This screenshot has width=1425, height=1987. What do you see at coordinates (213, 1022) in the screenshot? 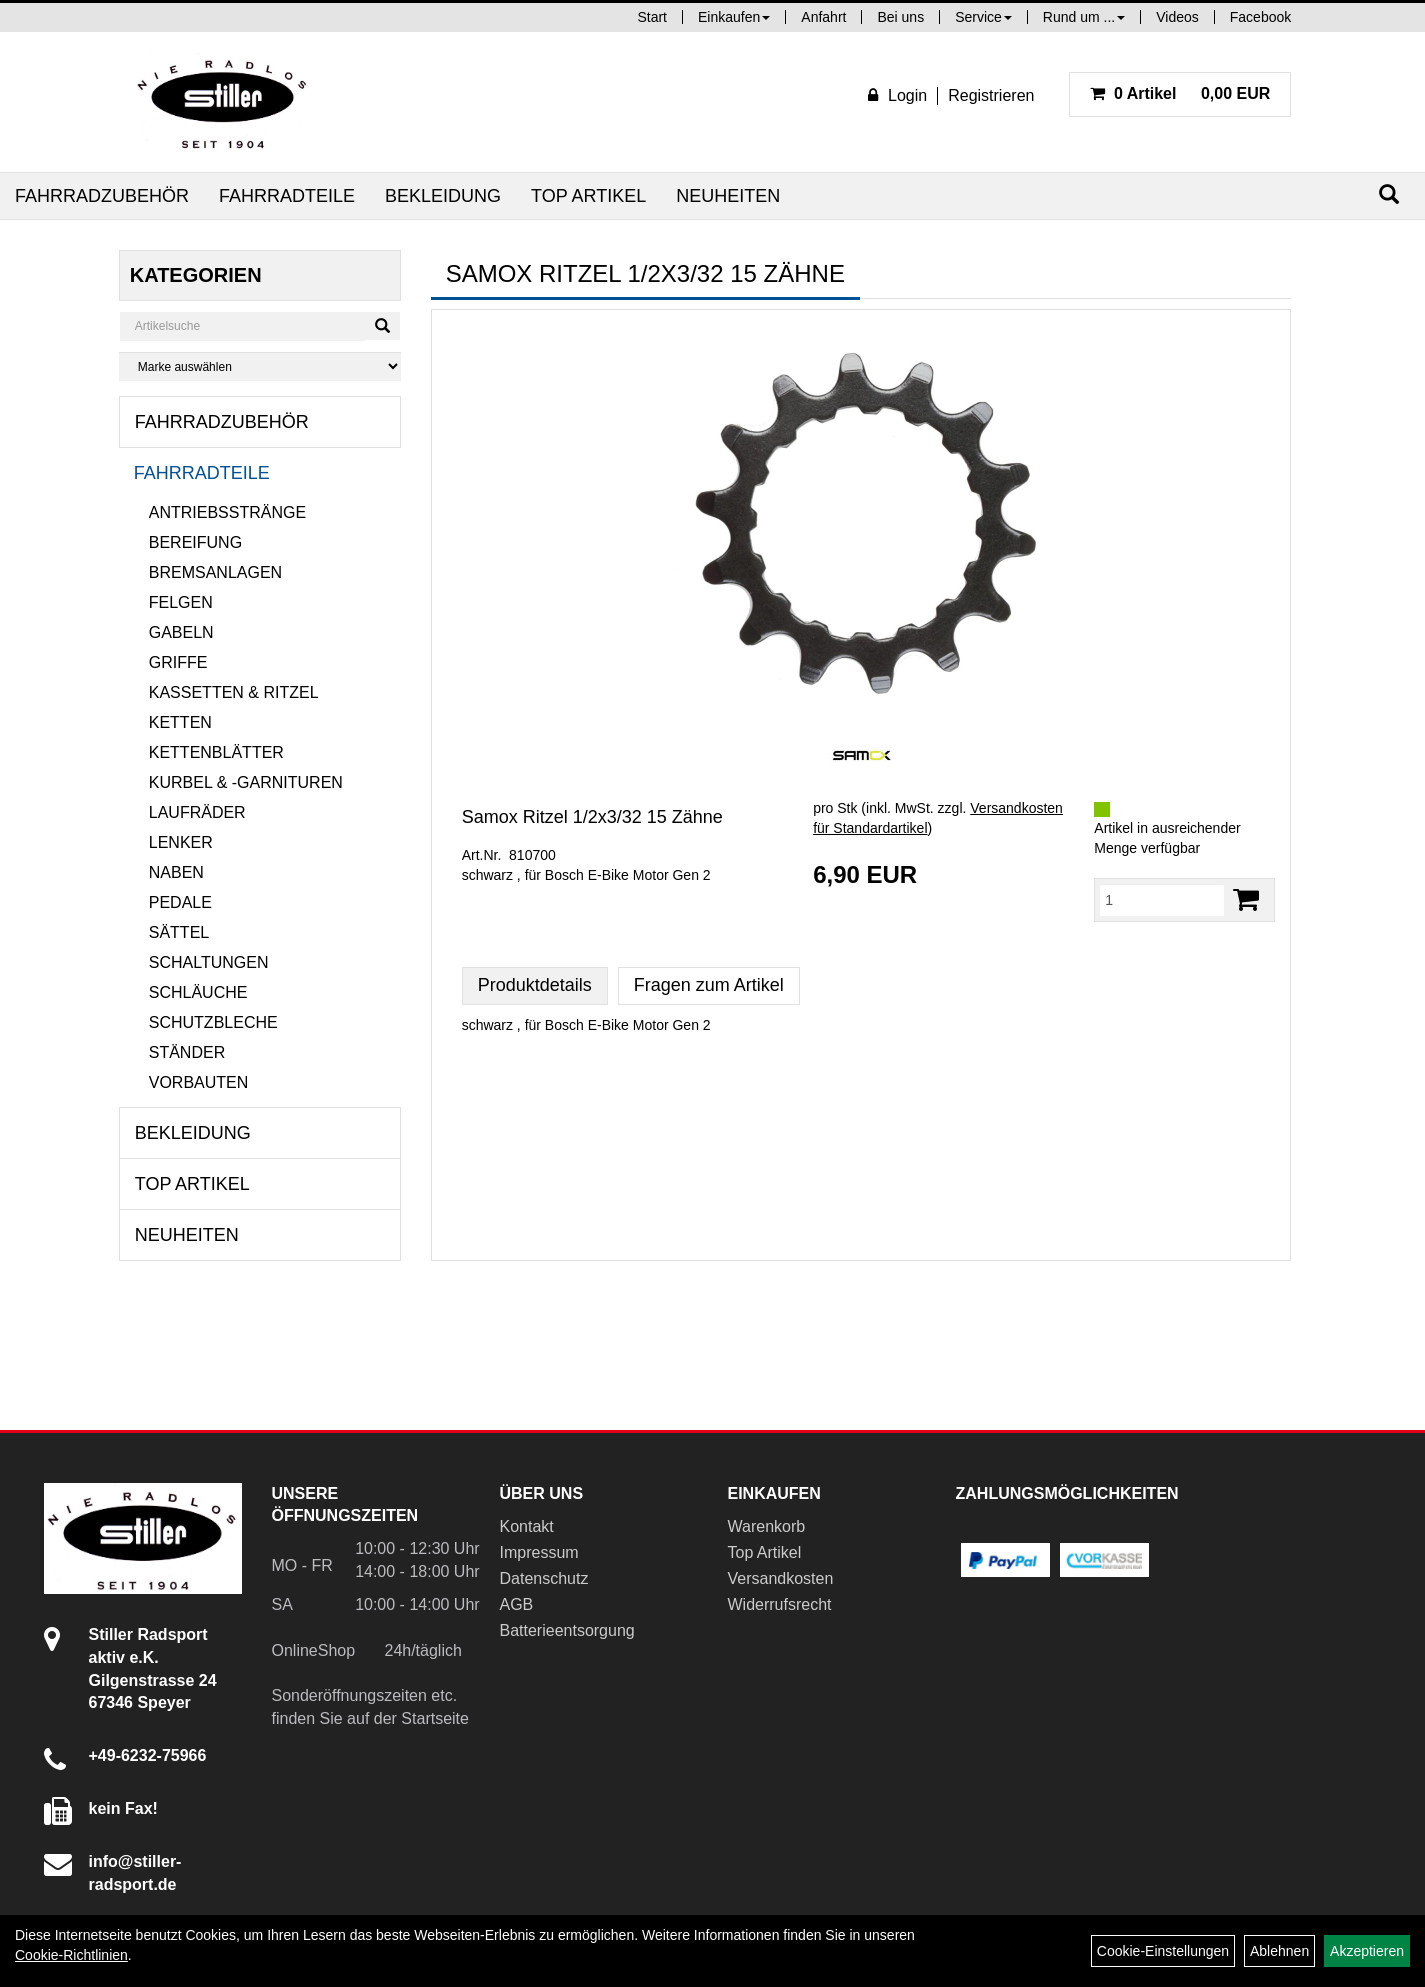
I see `Schutzbleche` at bounding box center [213, 1022].